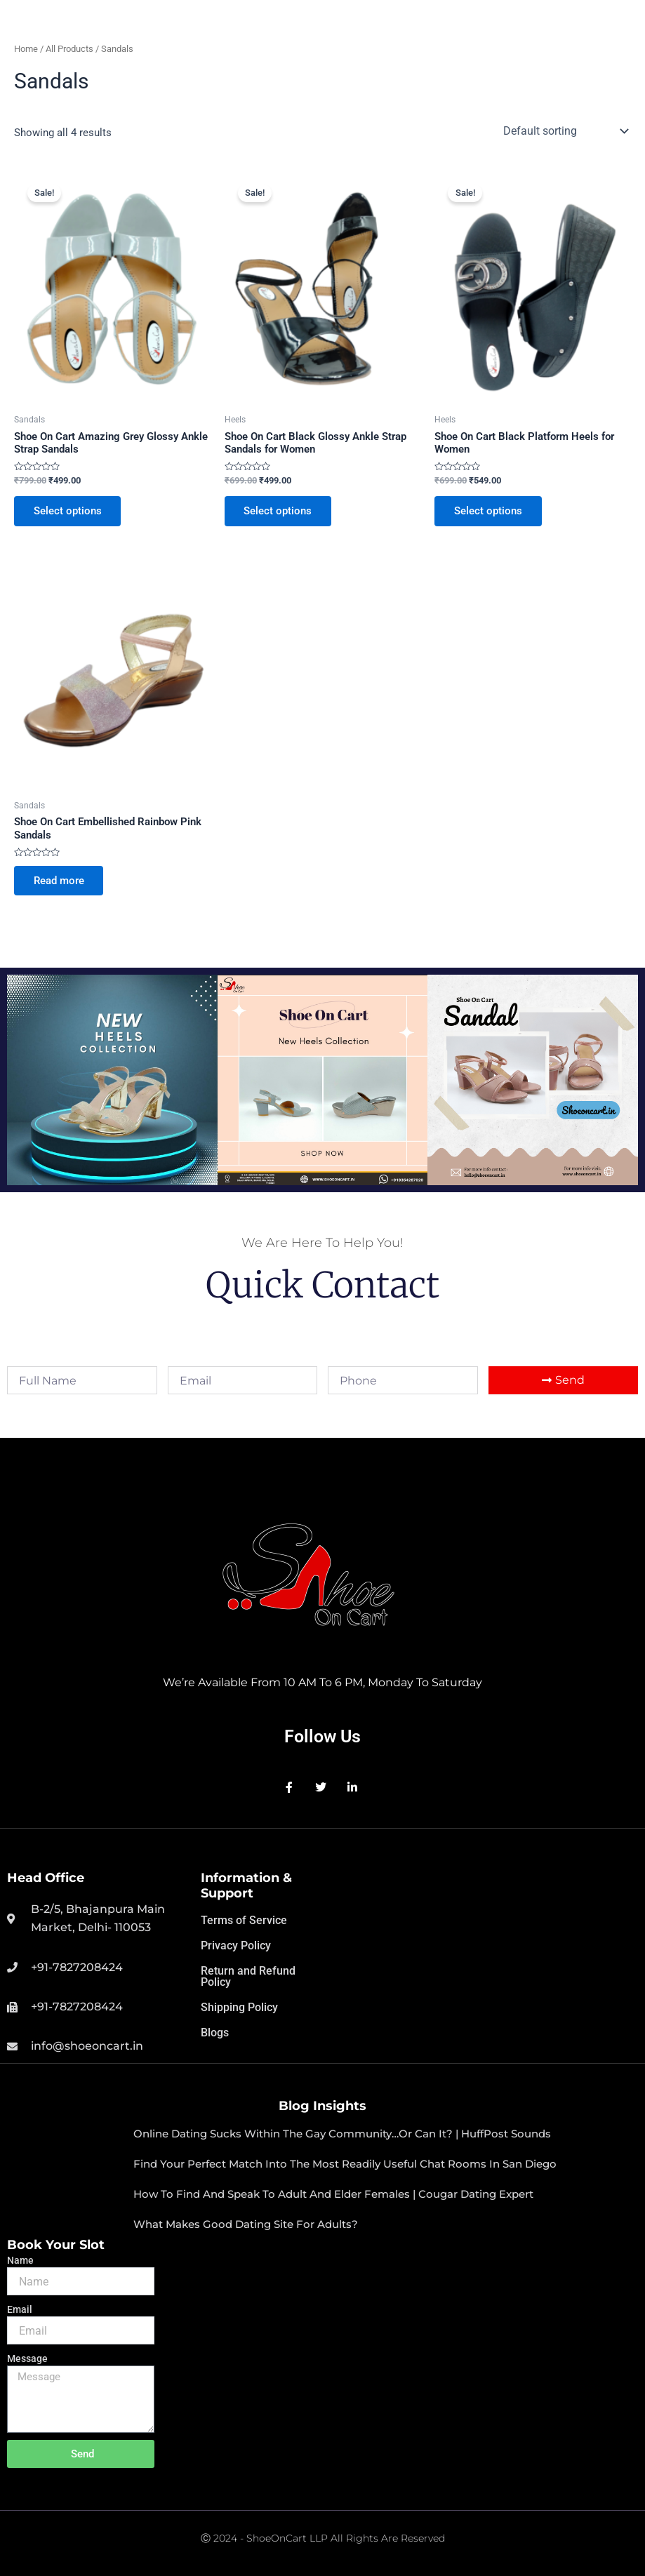 The width and height of the screenshot is (645, 2576). What do you see at coordinates (245, 2224) in the screenshot?
I see `What makes good dating site for adults?` at bounding box center [245, 2224].